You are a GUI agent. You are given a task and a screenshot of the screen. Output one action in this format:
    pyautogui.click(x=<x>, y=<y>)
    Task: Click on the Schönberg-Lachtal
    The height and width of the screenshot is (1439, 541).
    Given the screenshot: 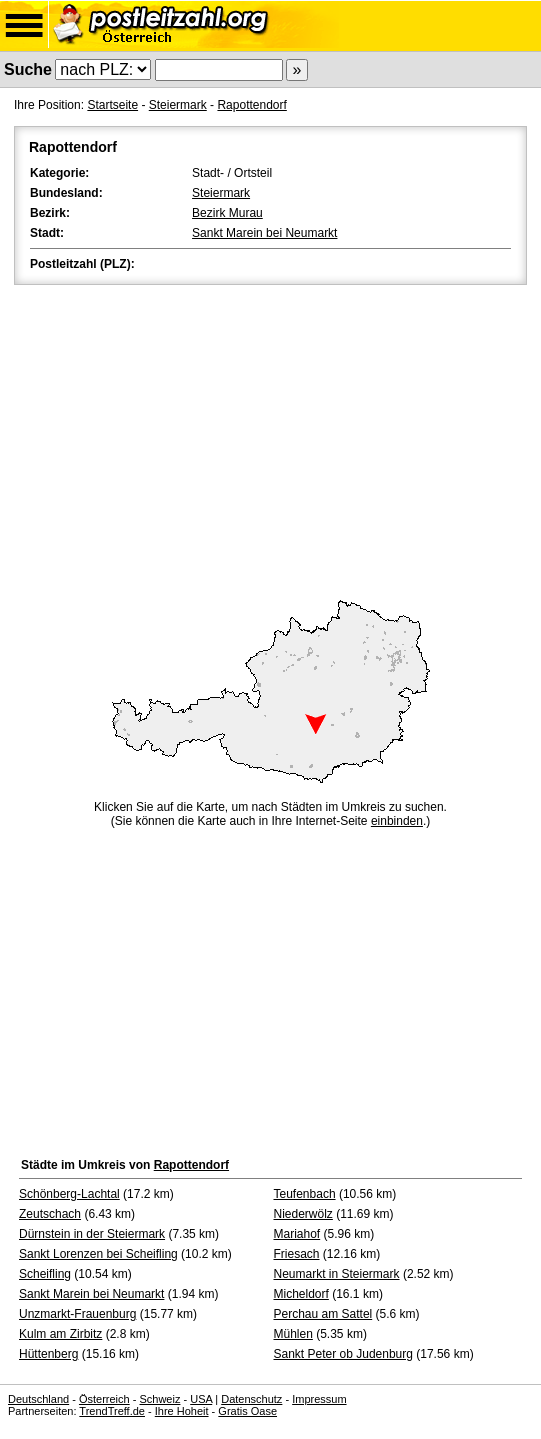 What is the action you would take?
    pyautogui.click(x=69, y=1194)
    